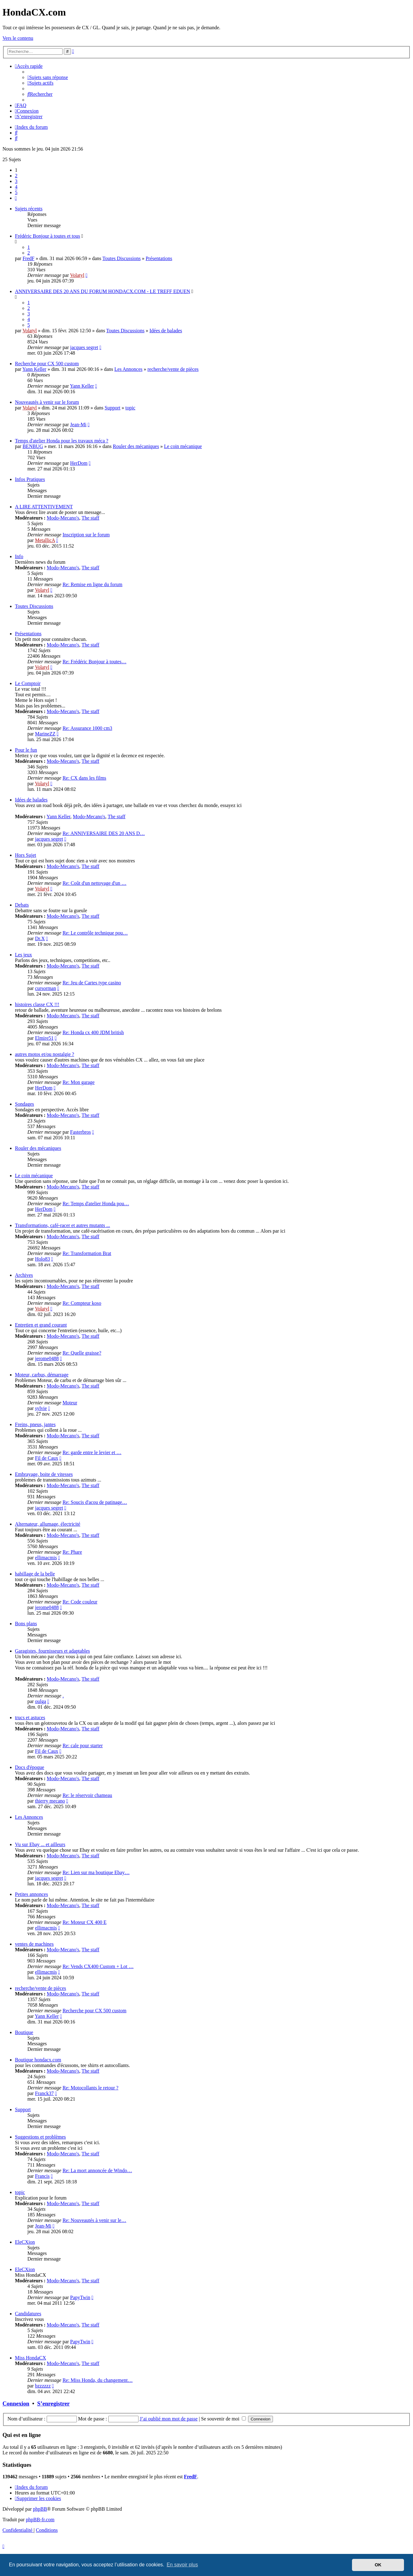 The image size is (413, 2576). I want to click on phpBB, so click(40, 2509).